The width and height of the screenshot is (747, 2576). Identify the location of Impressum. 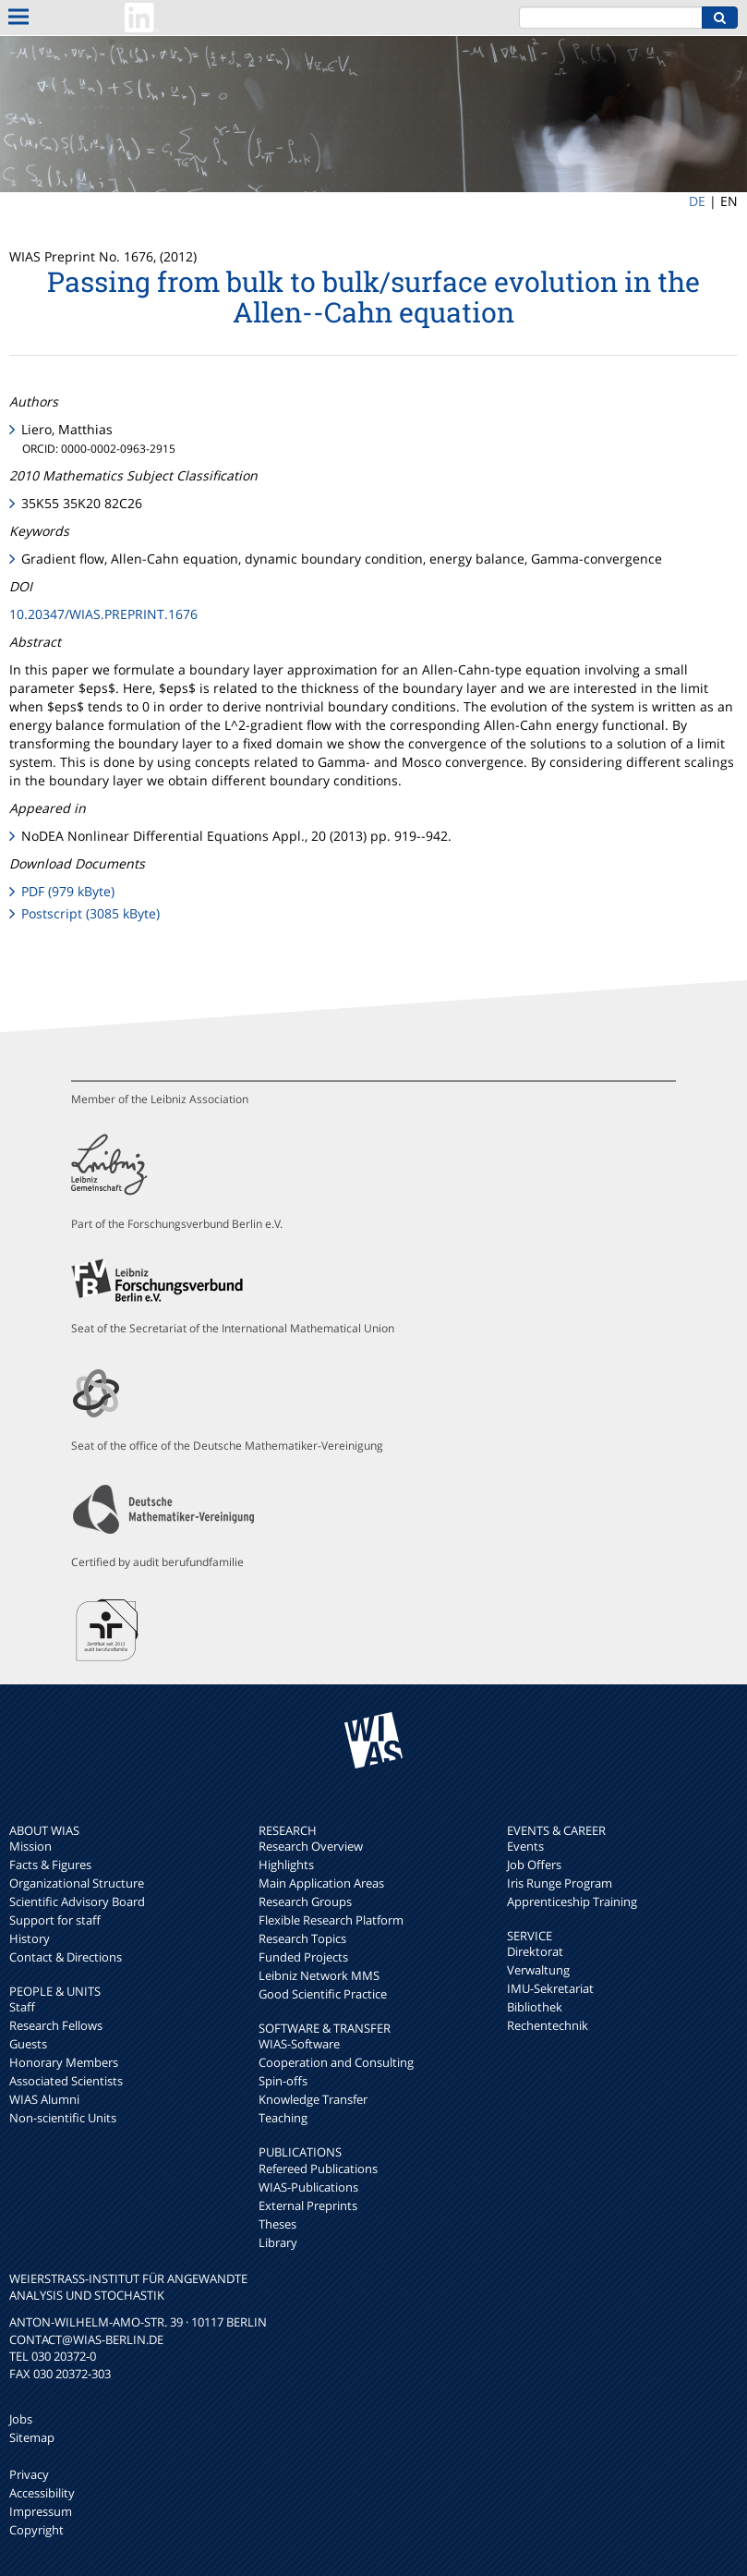
(40, 2511).